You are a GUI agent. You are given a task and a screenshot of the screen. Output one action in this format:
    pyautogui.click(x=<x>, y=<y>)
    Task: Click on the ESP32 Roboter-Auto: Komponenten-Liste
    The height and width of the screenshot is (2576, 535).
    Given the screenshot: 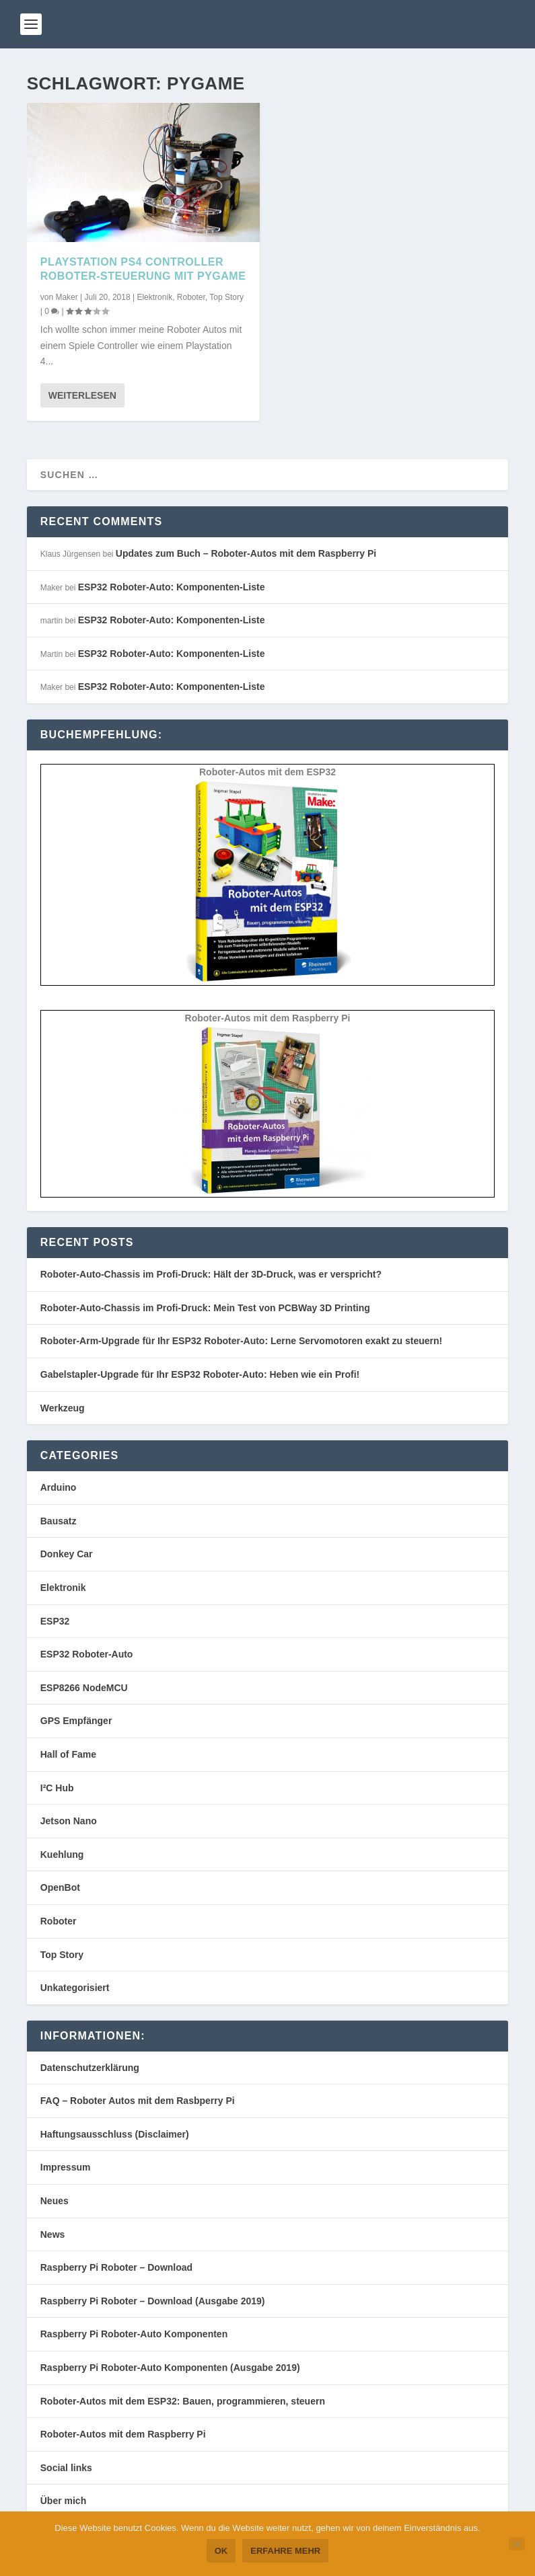 What is the action you would take?
    pyautogui.click(x=171, y=587)
    